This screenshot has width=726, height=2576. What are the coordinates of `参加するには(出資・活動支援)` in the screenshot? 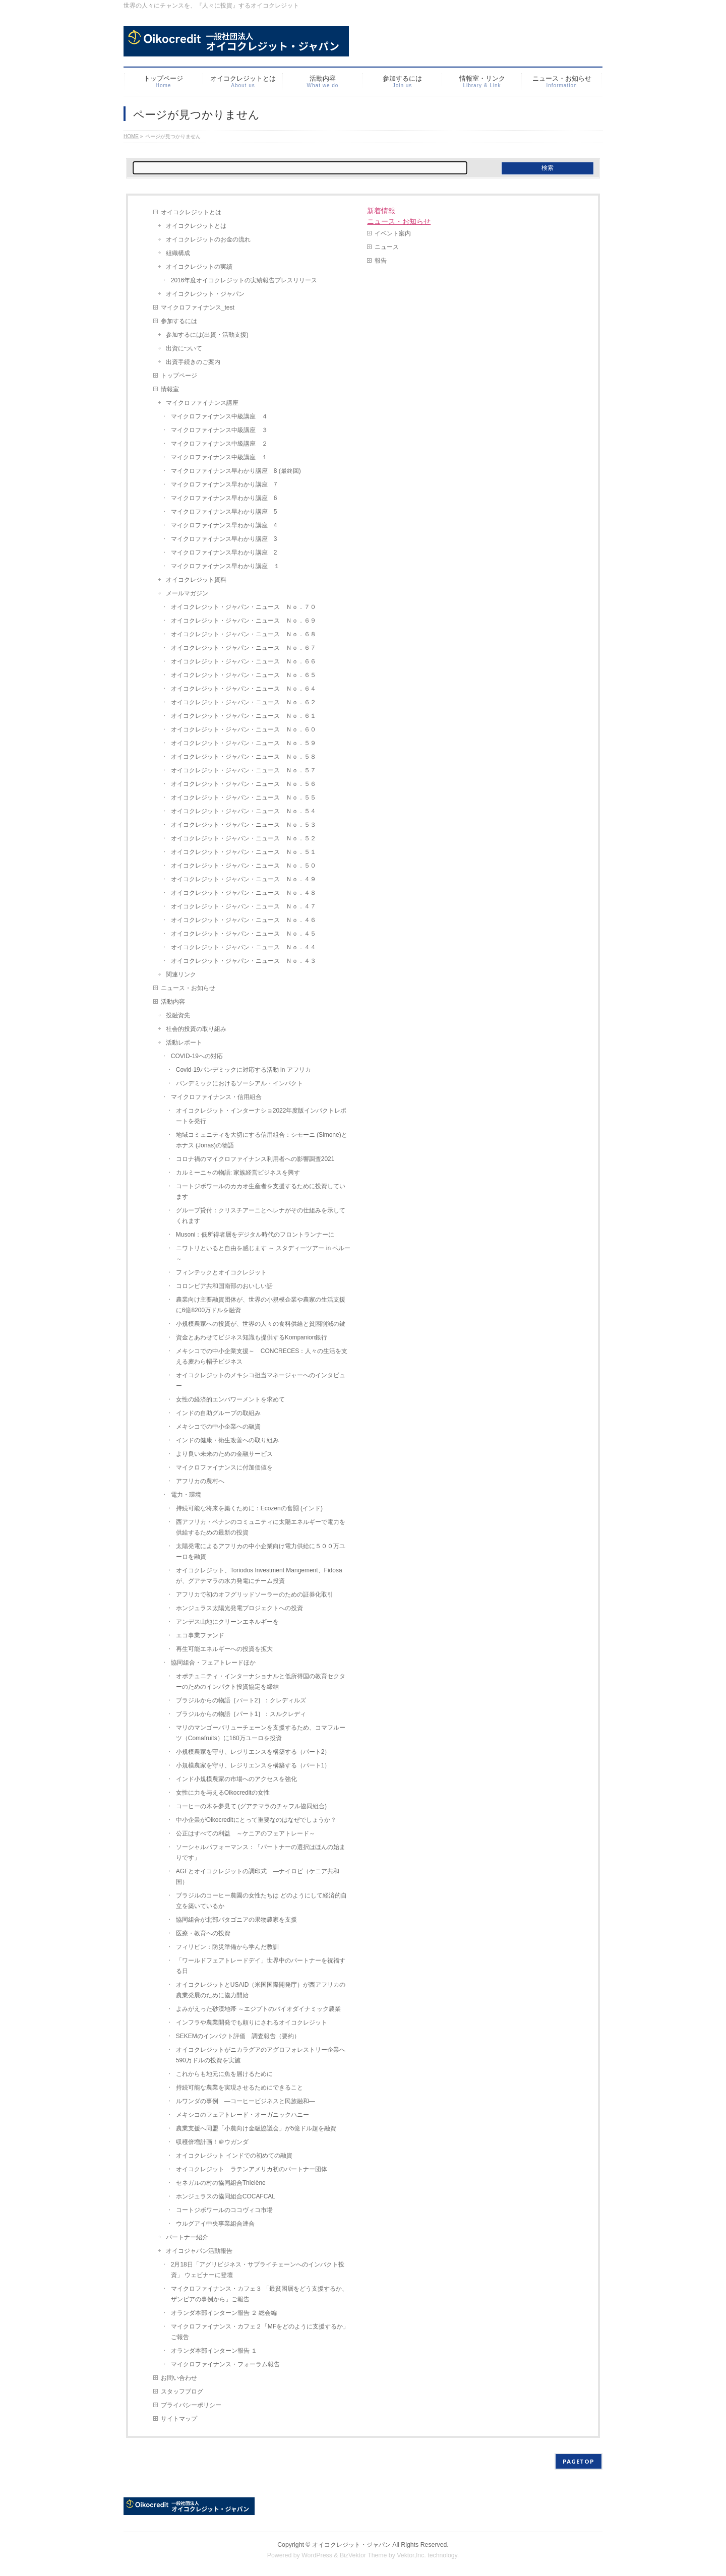 It's located at (207, 334).